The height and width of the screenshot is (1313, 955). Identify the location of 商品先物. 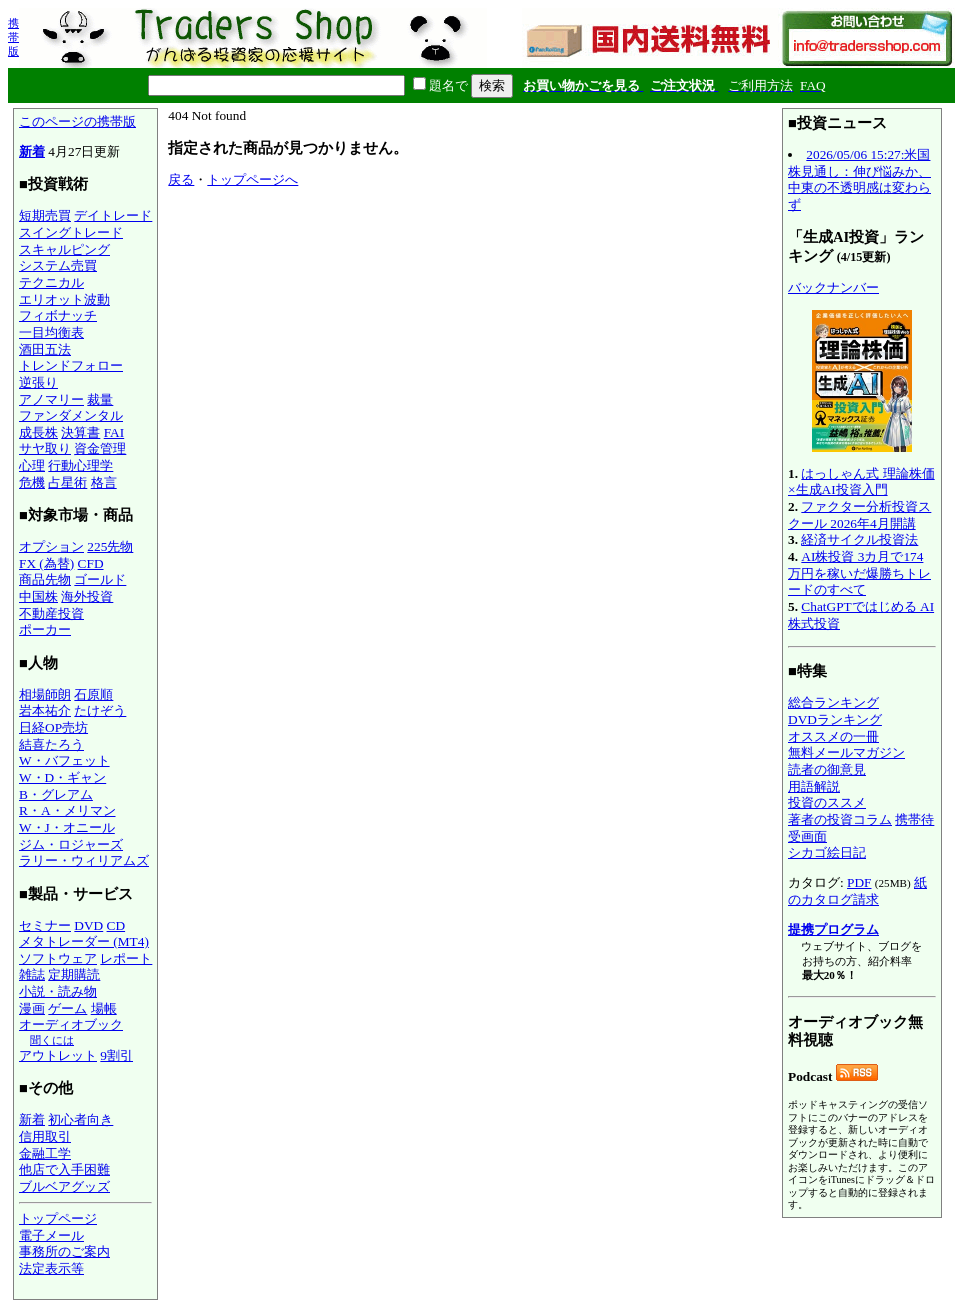
(45, 579).